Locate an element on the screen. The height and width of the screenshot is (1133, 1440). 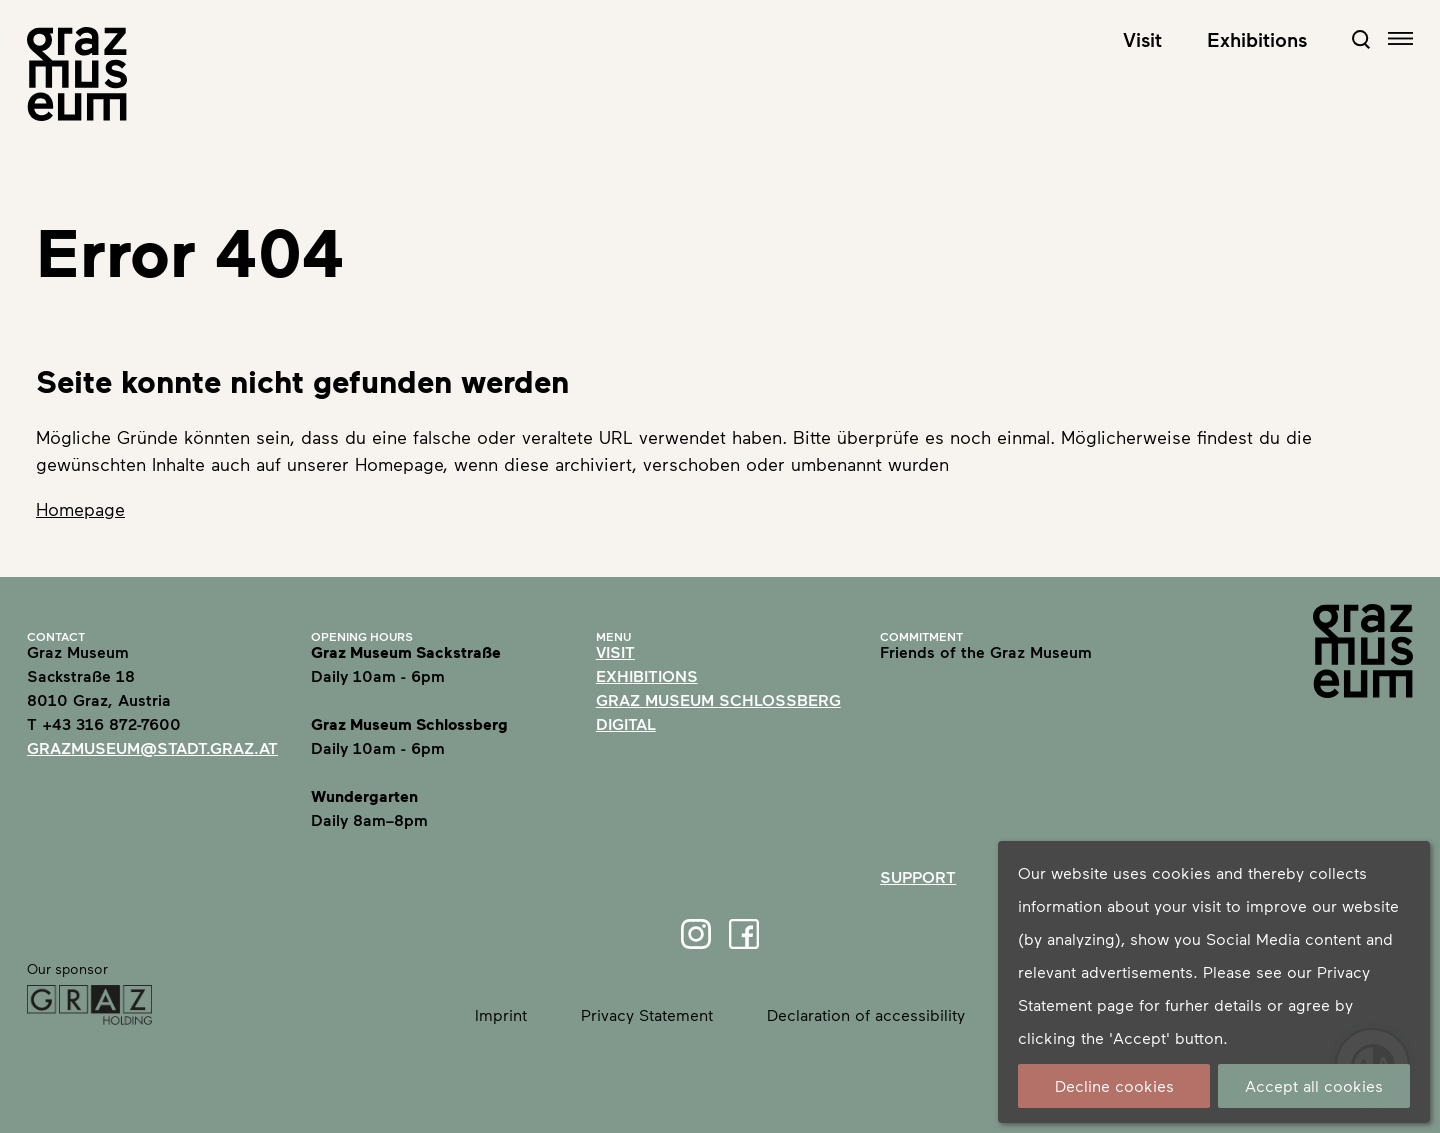
[Instagram] is located at coordinates (696, 934).